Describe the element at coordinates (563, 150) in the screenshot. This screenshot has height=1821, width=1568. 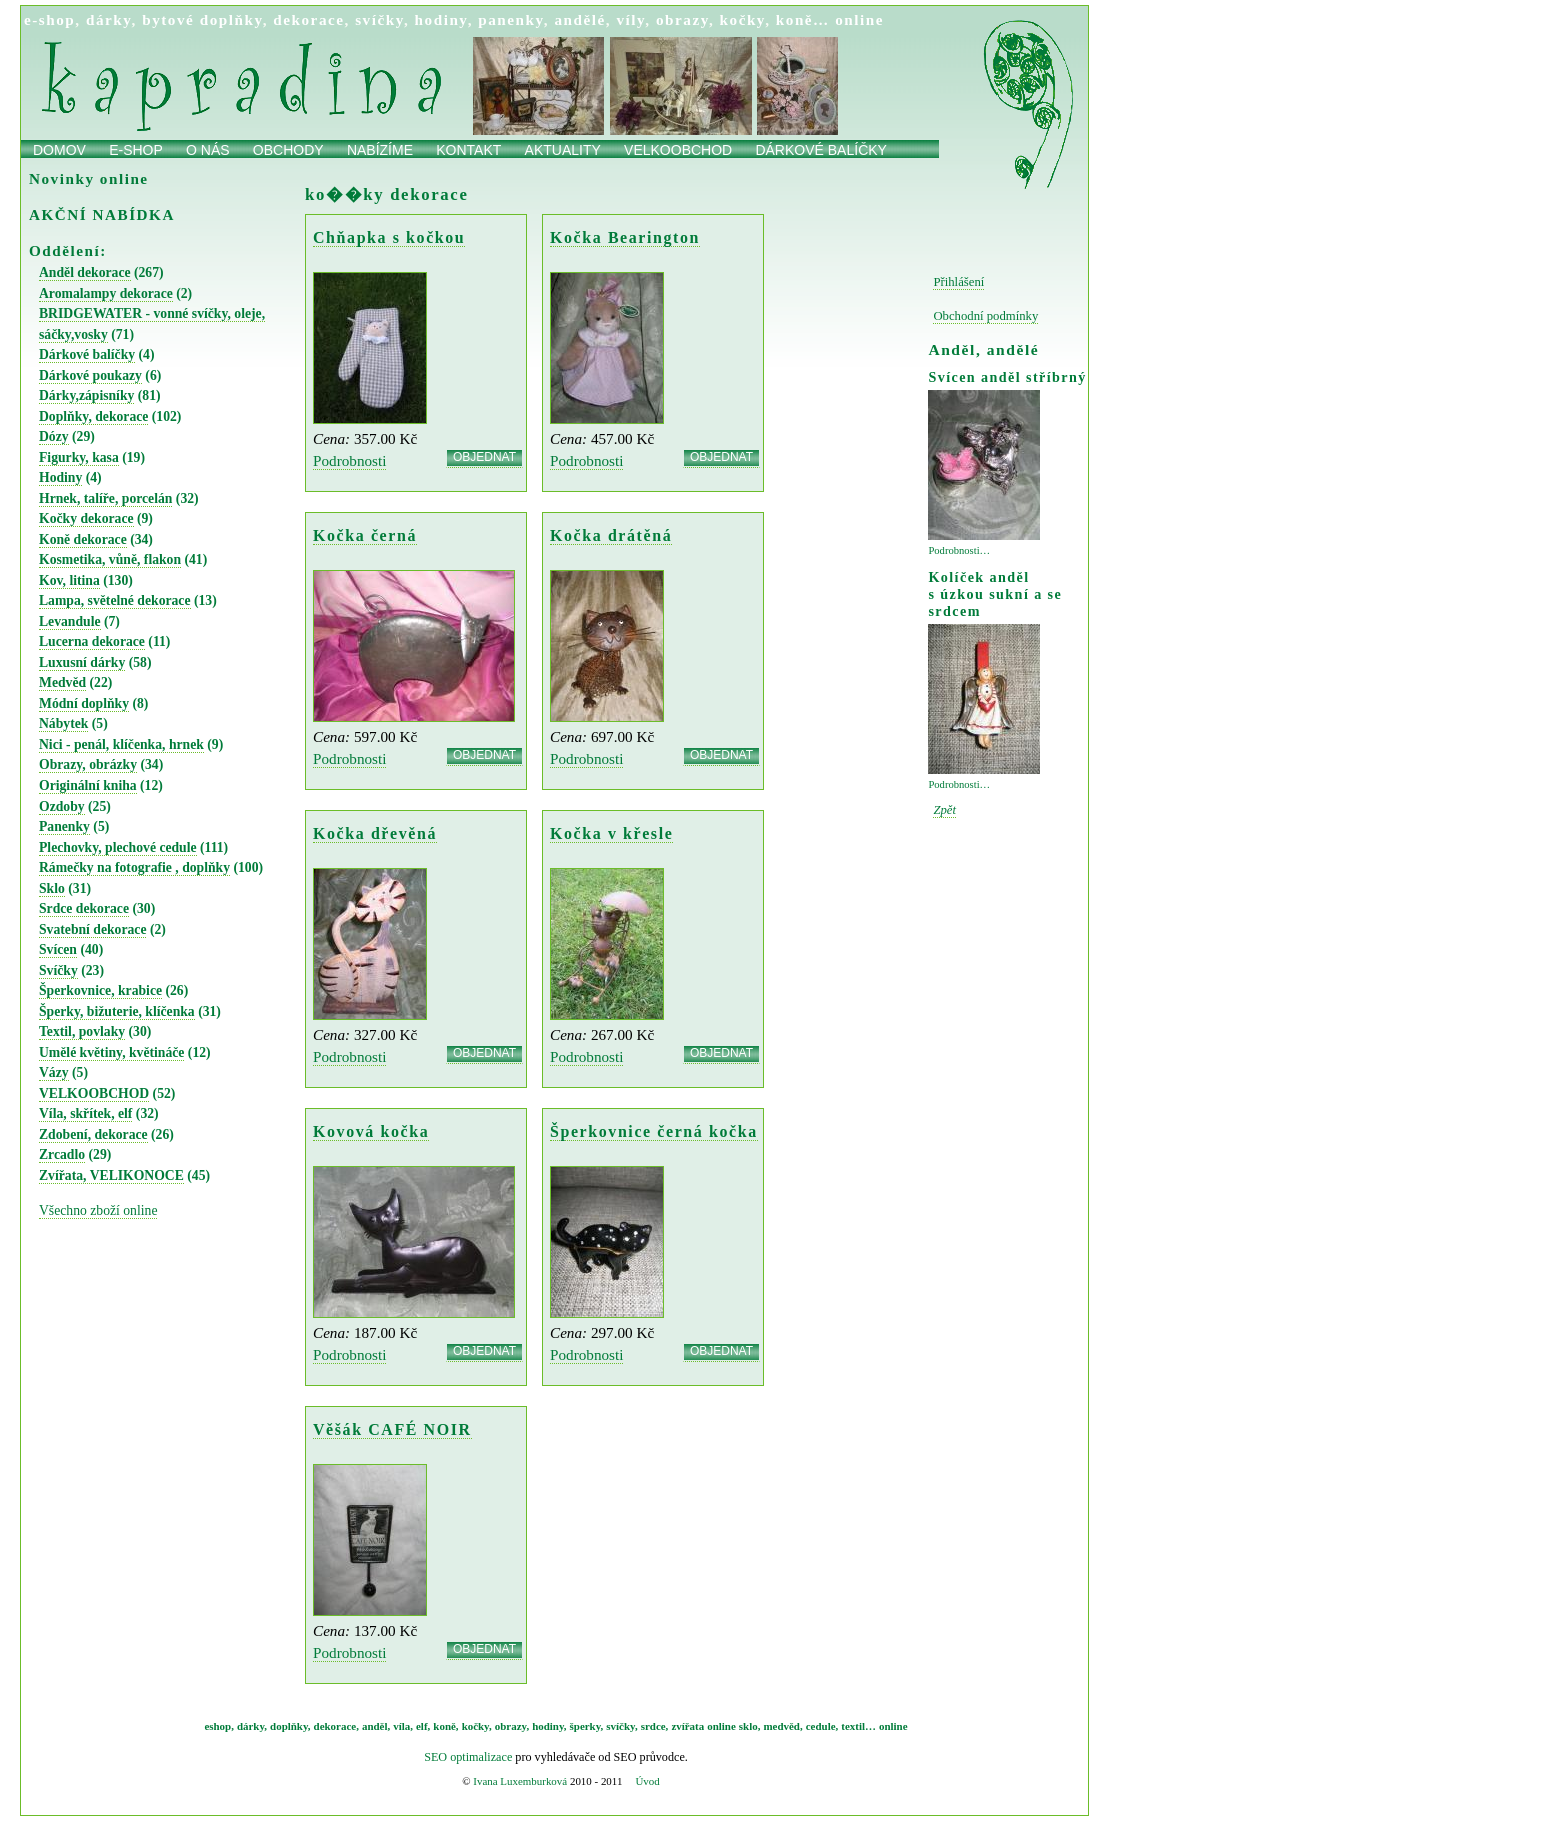
I see `Aktuality` at that location.